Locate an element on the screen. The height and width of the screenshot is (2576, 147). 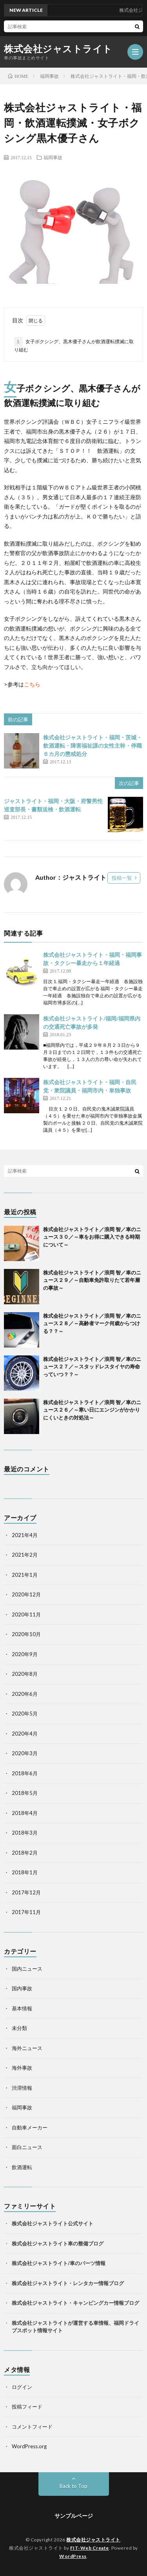
面白ニュース is located at coordinates (27, 2147).